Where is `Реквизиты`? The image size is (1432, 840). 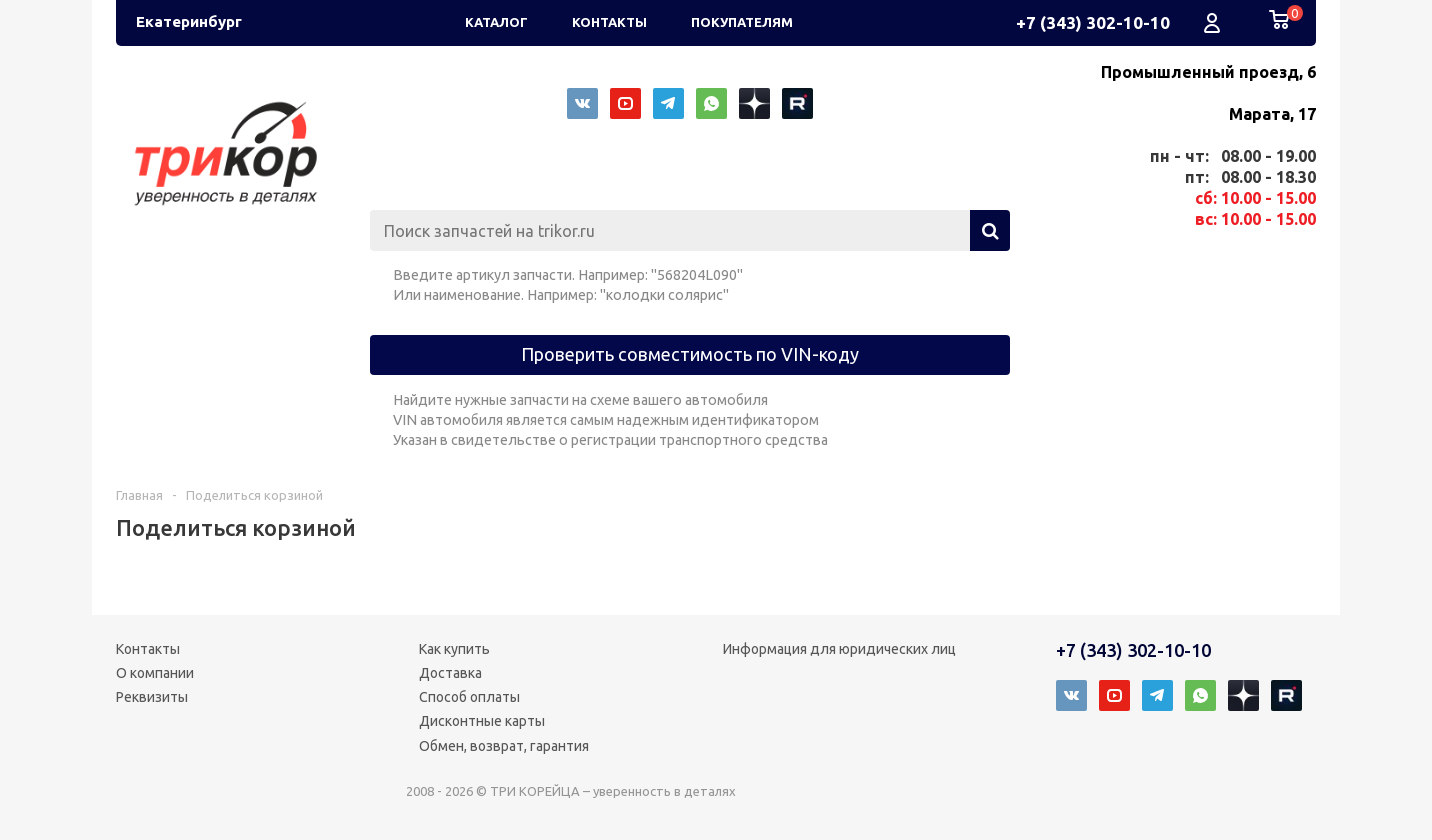
Реквизиты is located at coordinates (152, 697).